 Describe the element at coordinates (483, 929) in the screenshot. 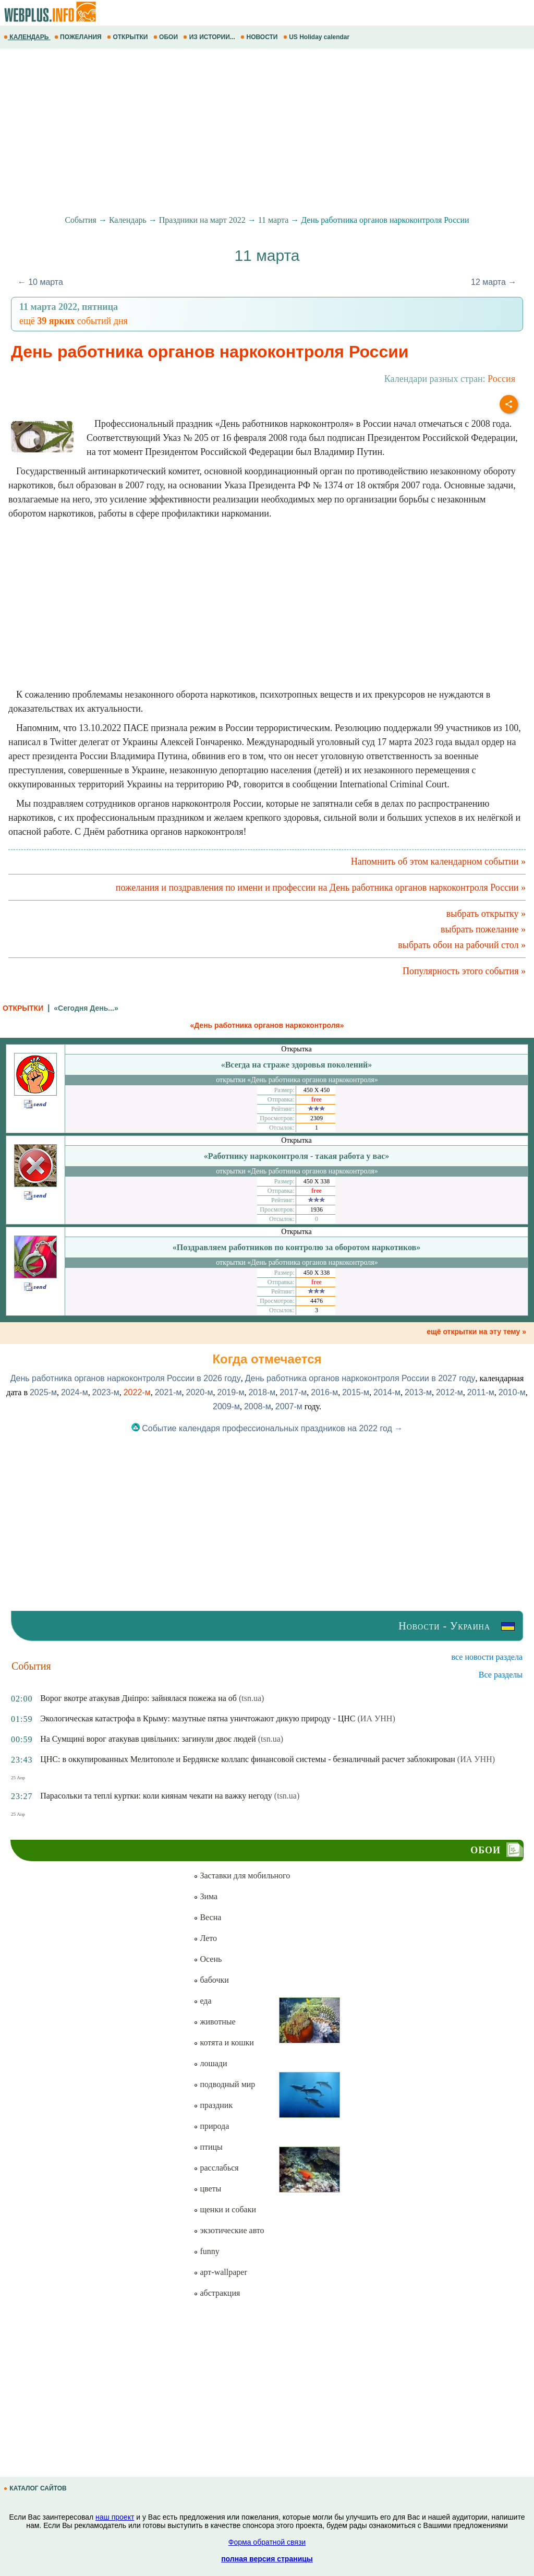

I see `выбрать пожелание »` at that location.